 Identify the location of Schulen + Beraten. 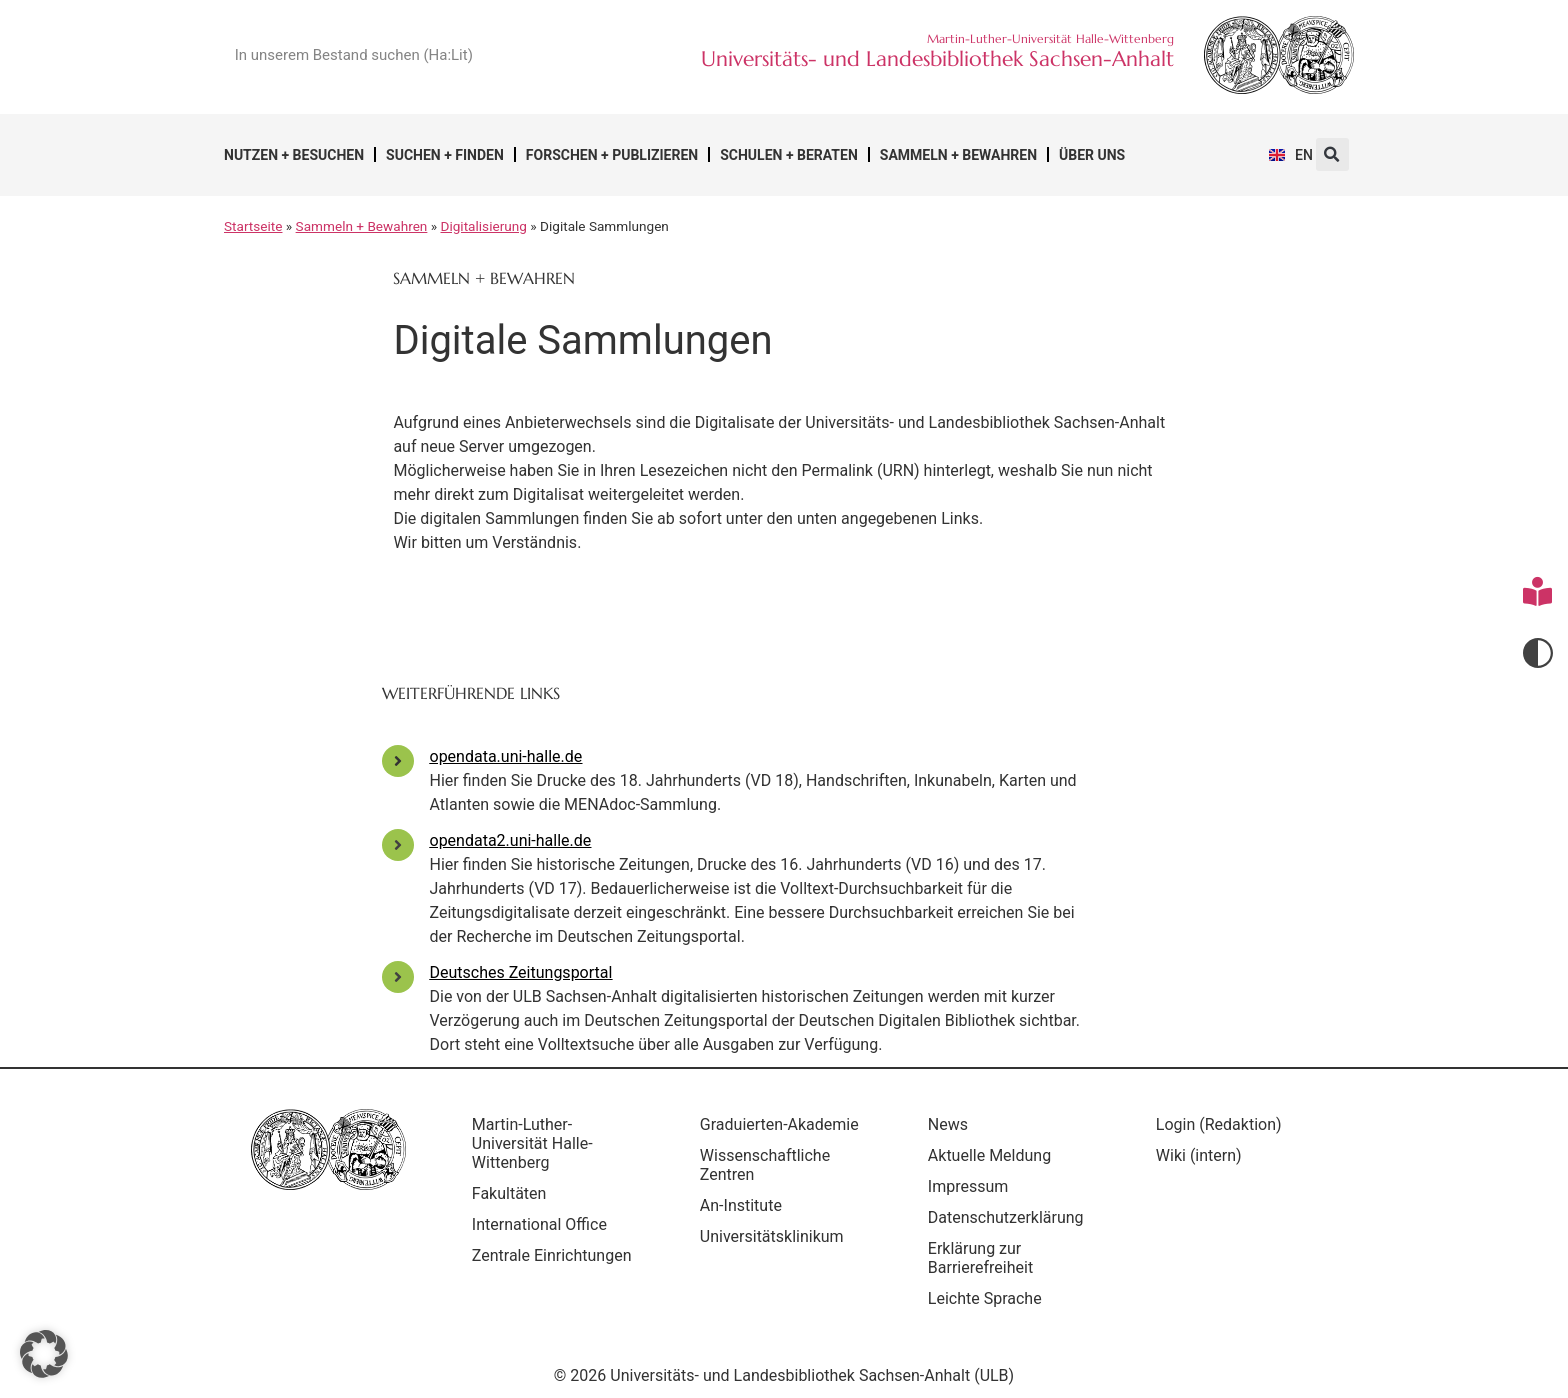
(789, 155).